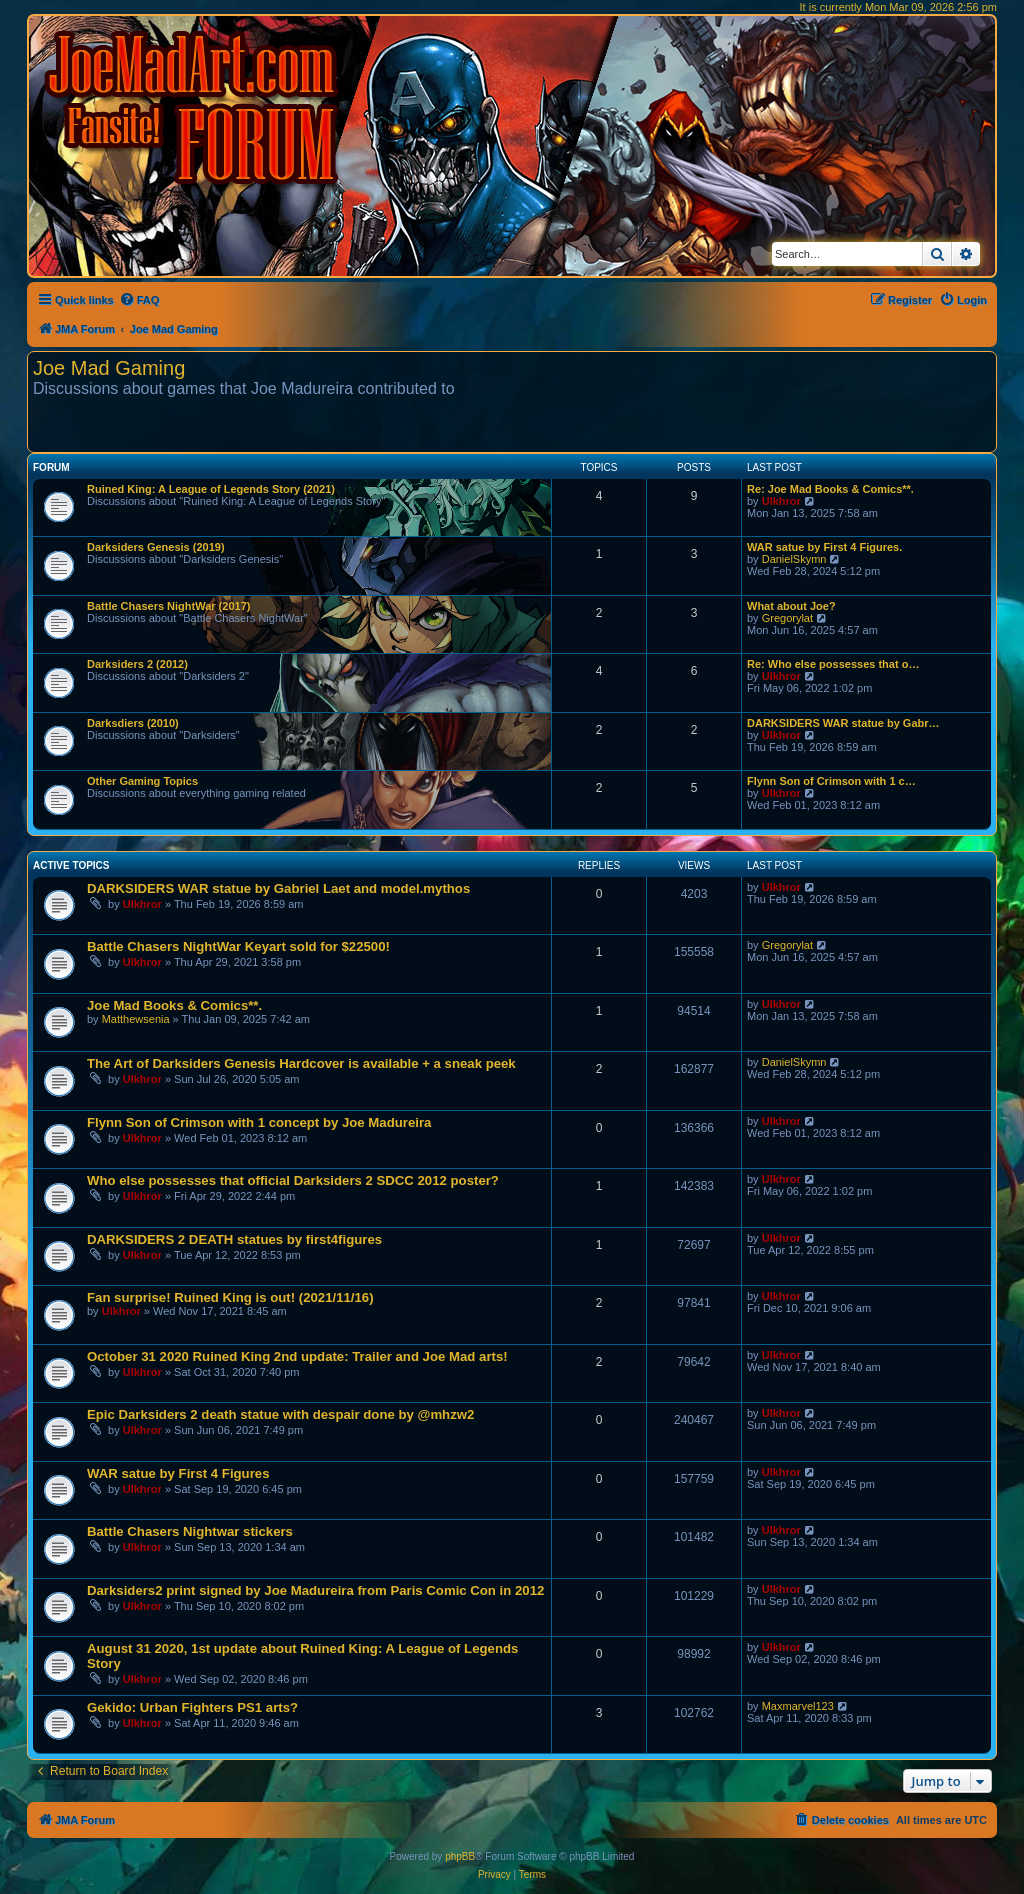 The height and width of the screenshot is (1894, 1024). What do you see at coordinates (238, 946) in the screenshot?
I see `Battle Chasers NightWar Keyart sold for $22500!` at bounding box center [238, 946].